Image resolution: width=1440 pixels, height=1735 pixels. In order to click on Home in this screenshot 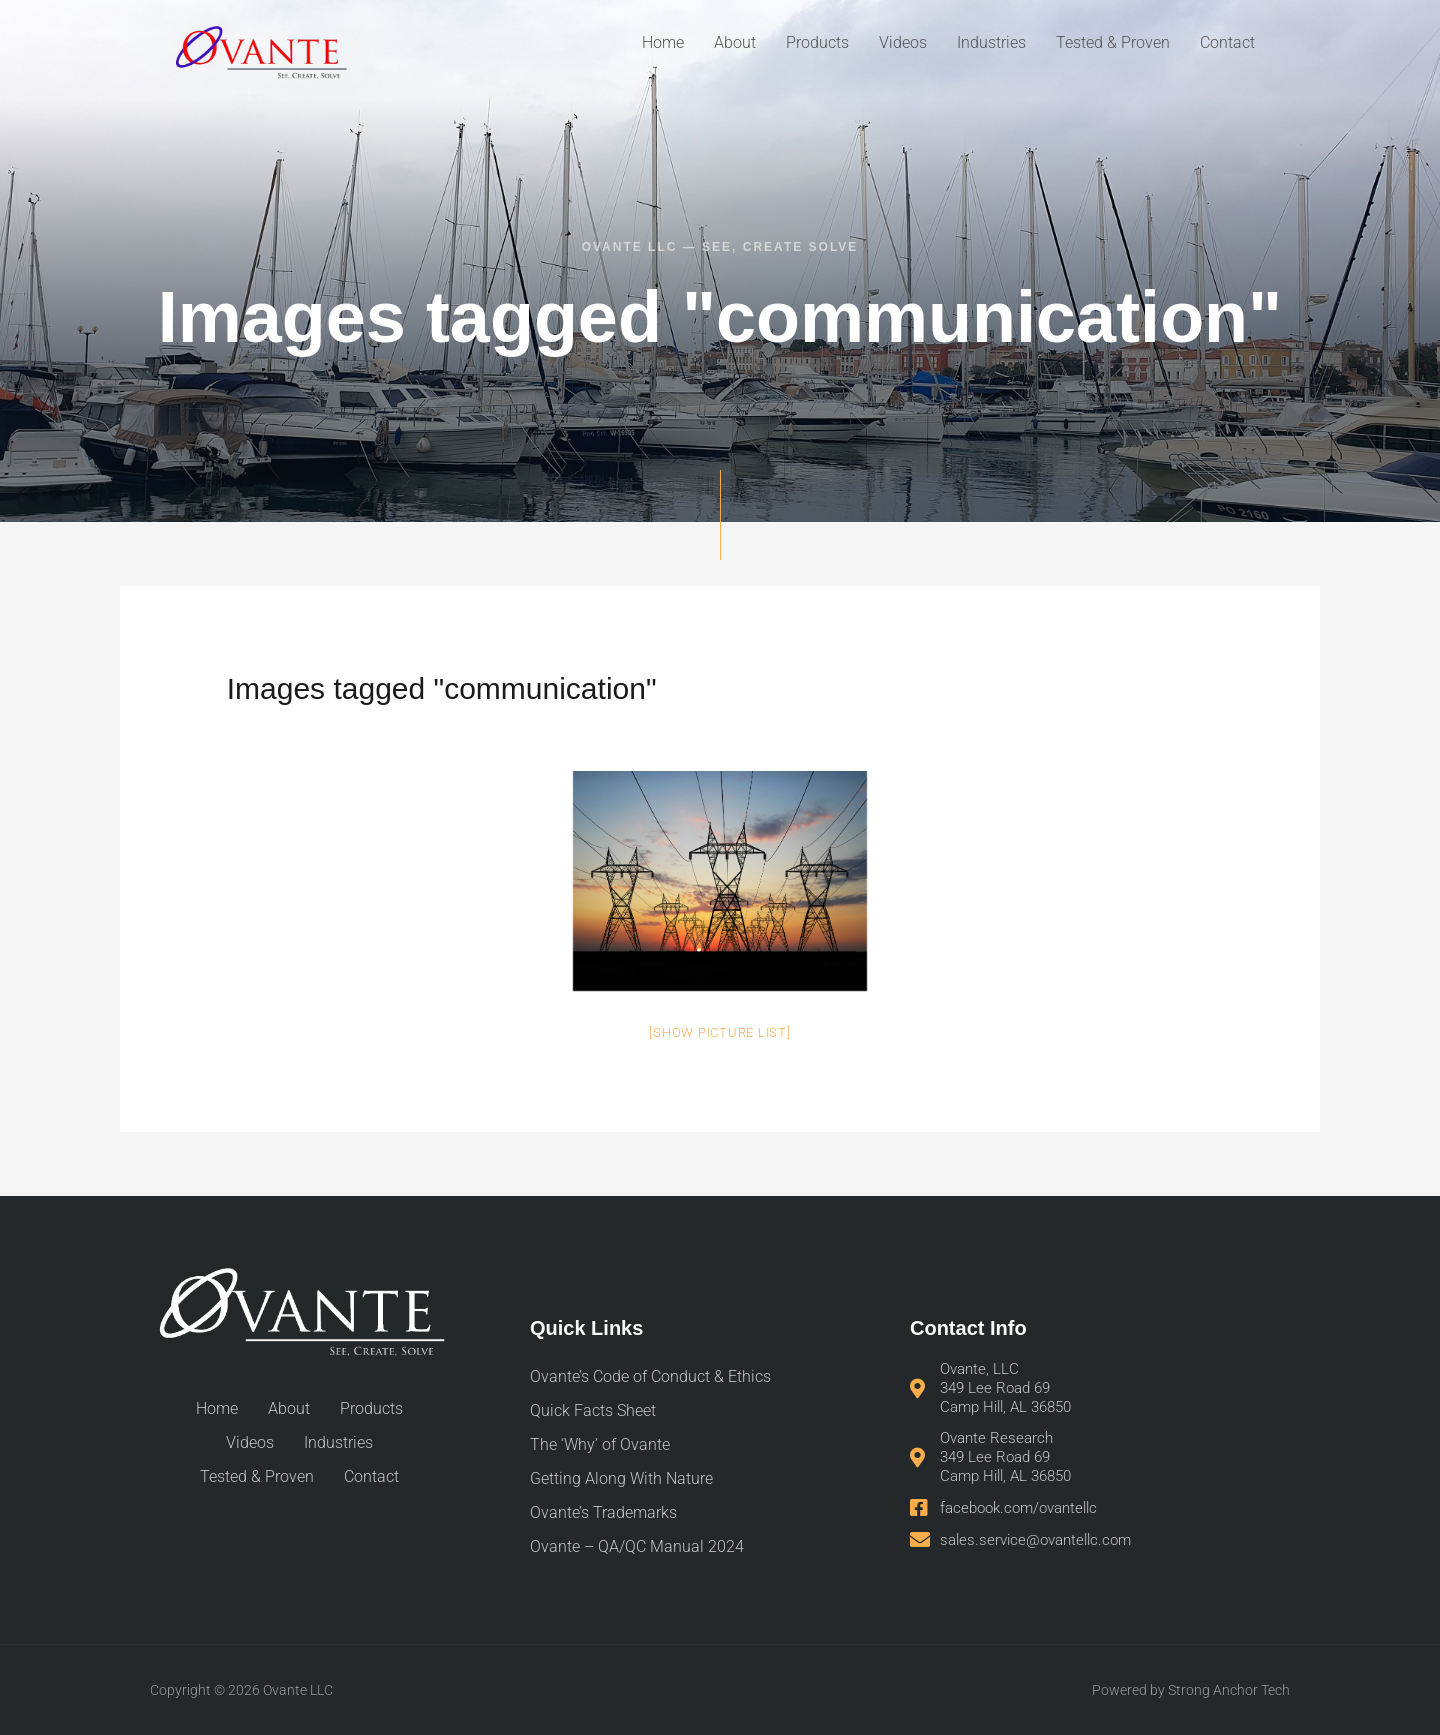, I will do `click(663, 42)`.